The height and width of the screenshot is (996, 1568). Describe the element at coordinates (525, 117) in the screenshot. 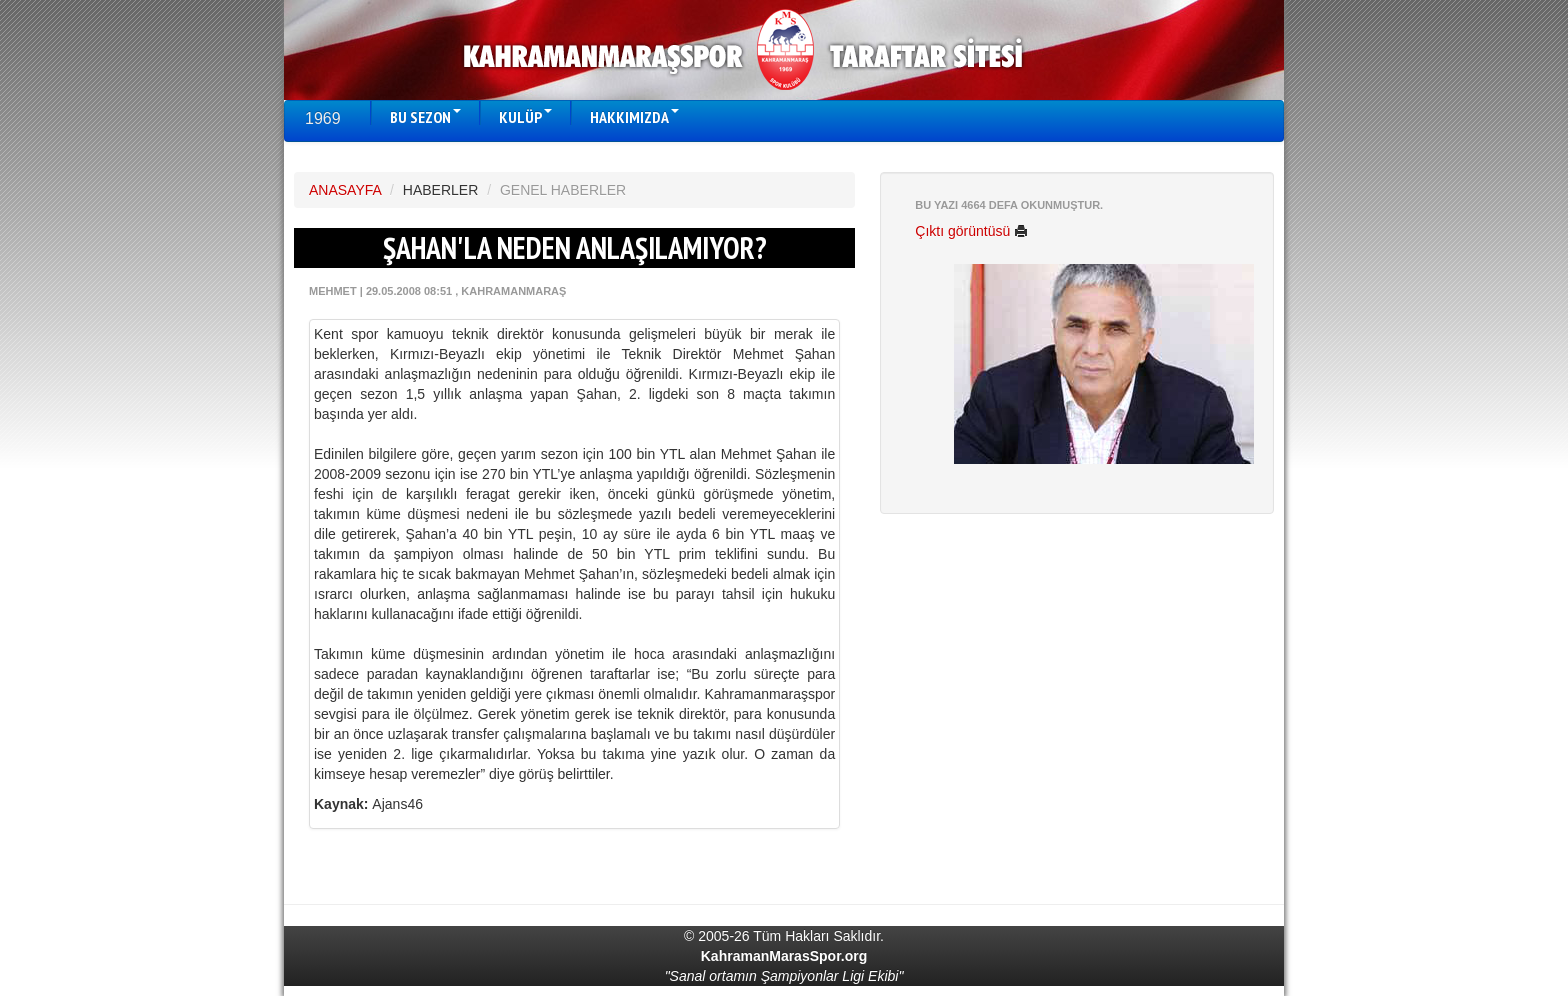

I see `KULÜP` at that location.